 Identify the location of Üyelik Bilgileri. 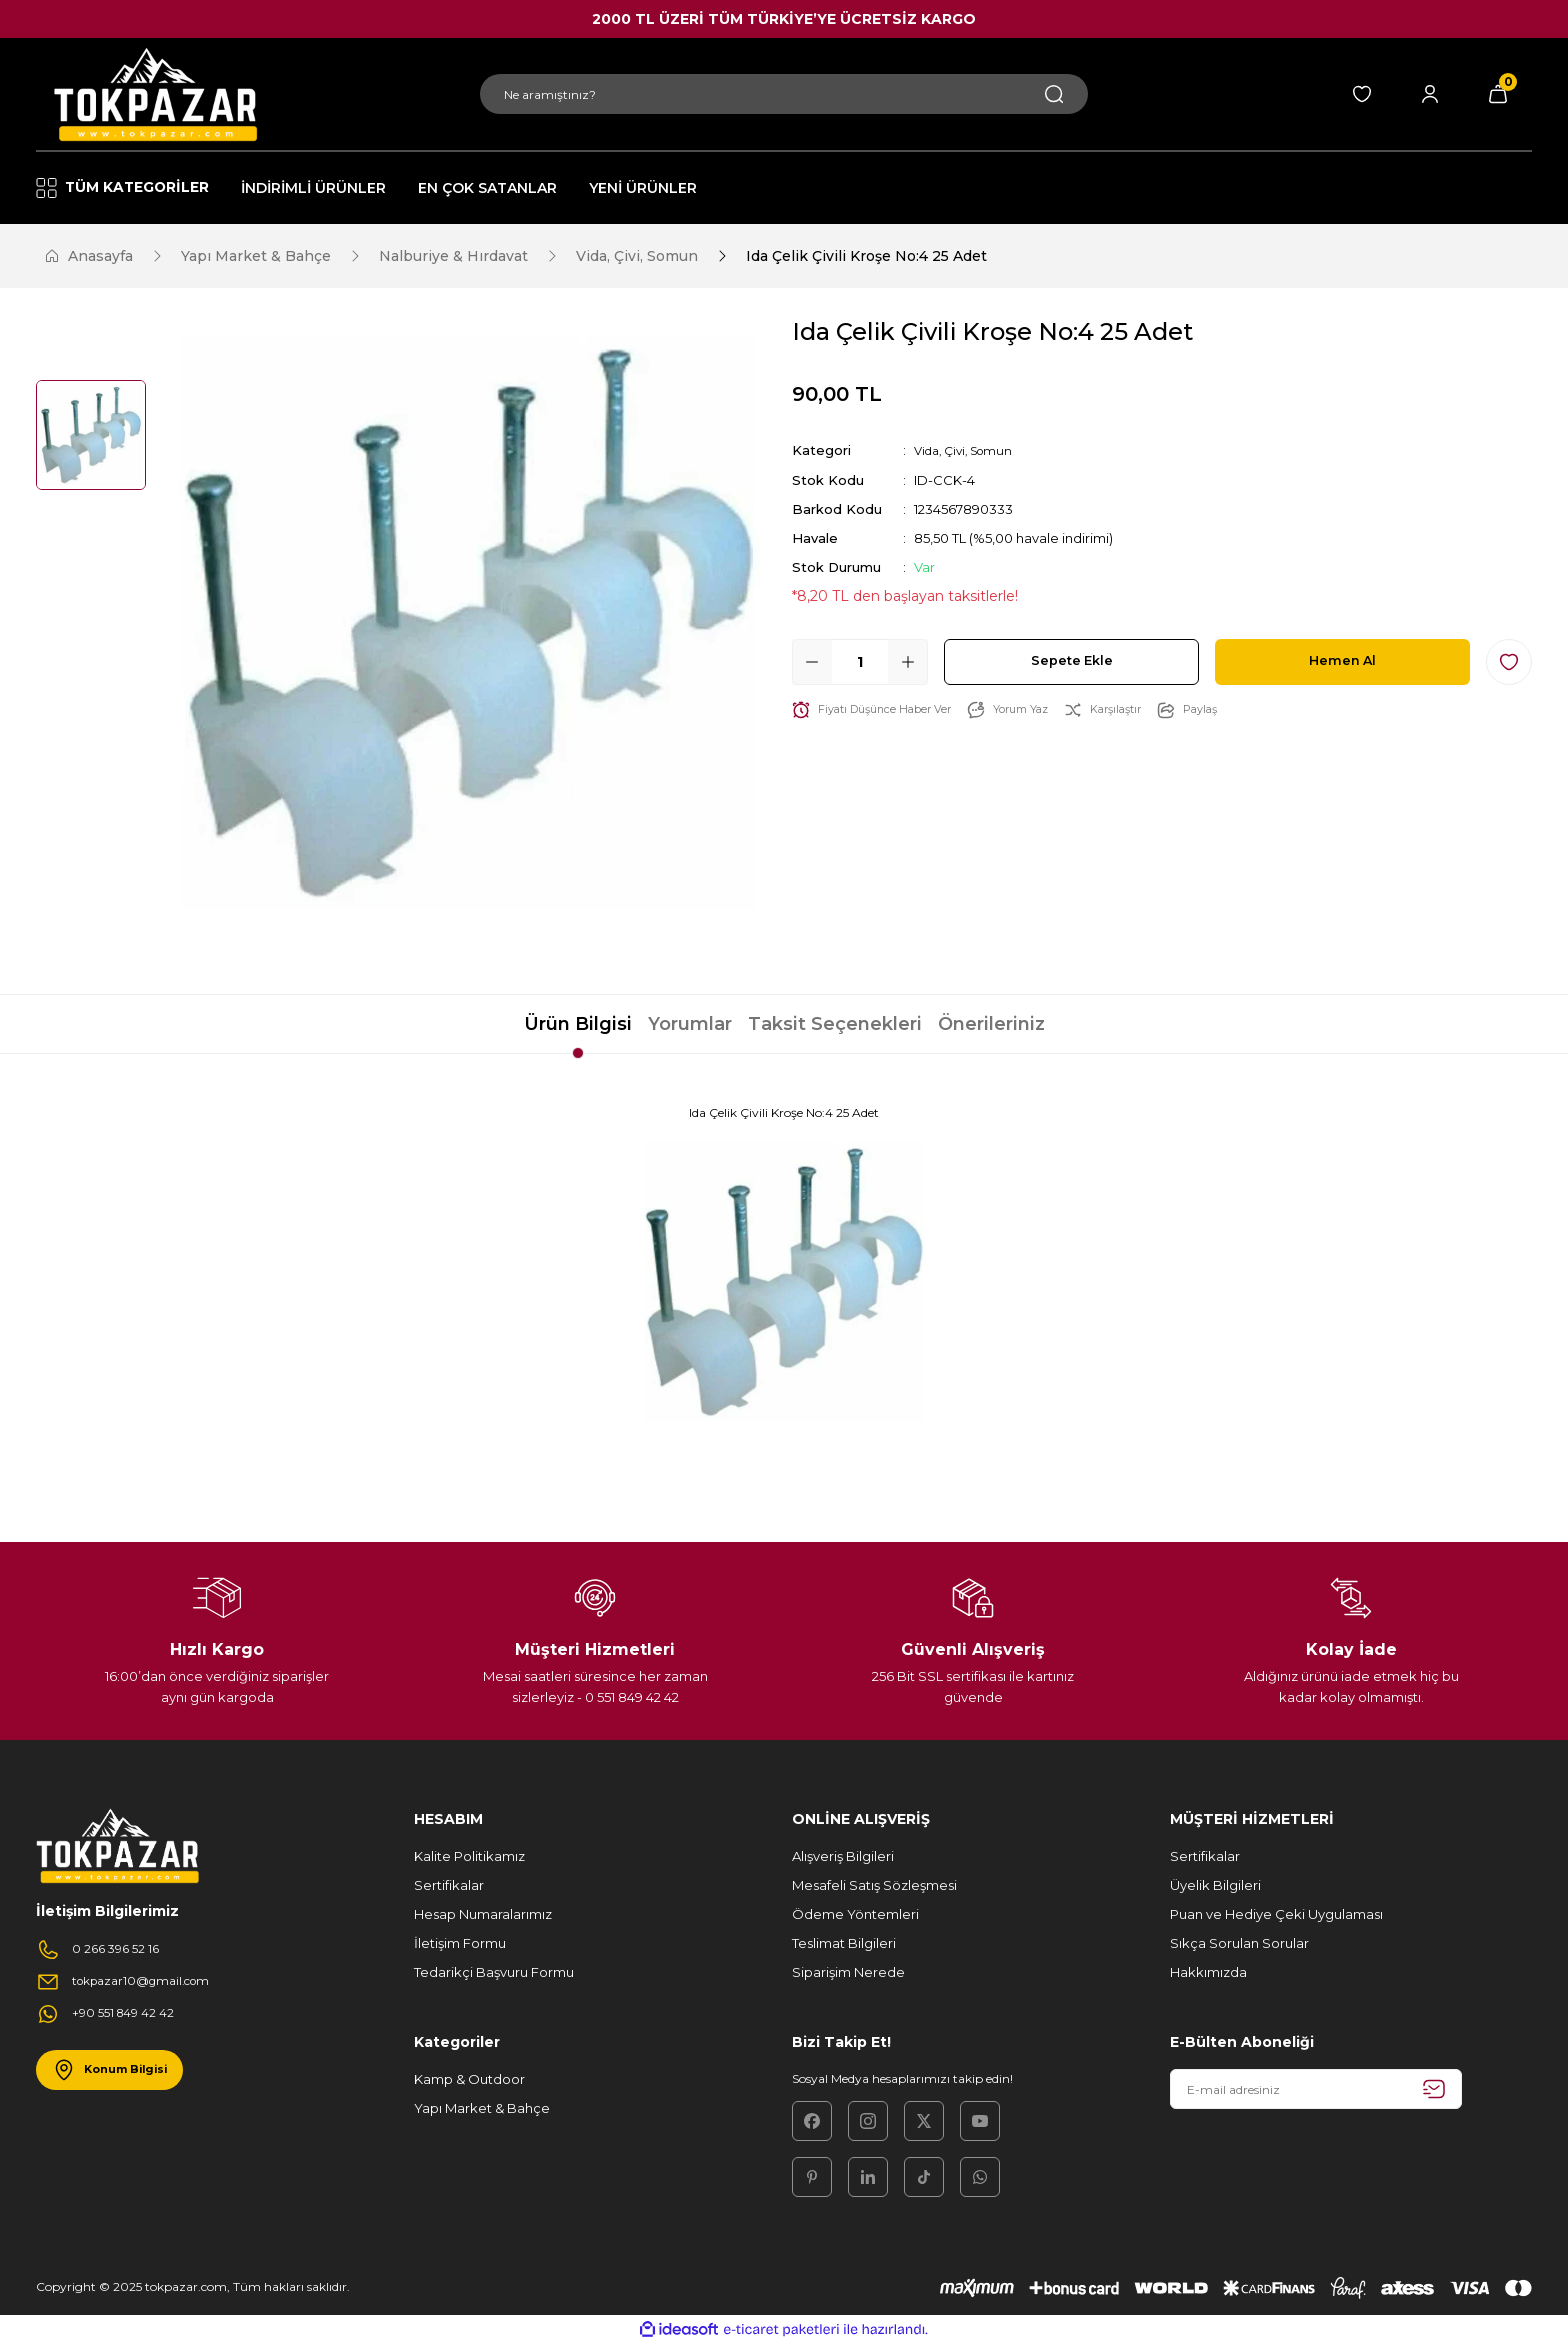
(1215, 1885).